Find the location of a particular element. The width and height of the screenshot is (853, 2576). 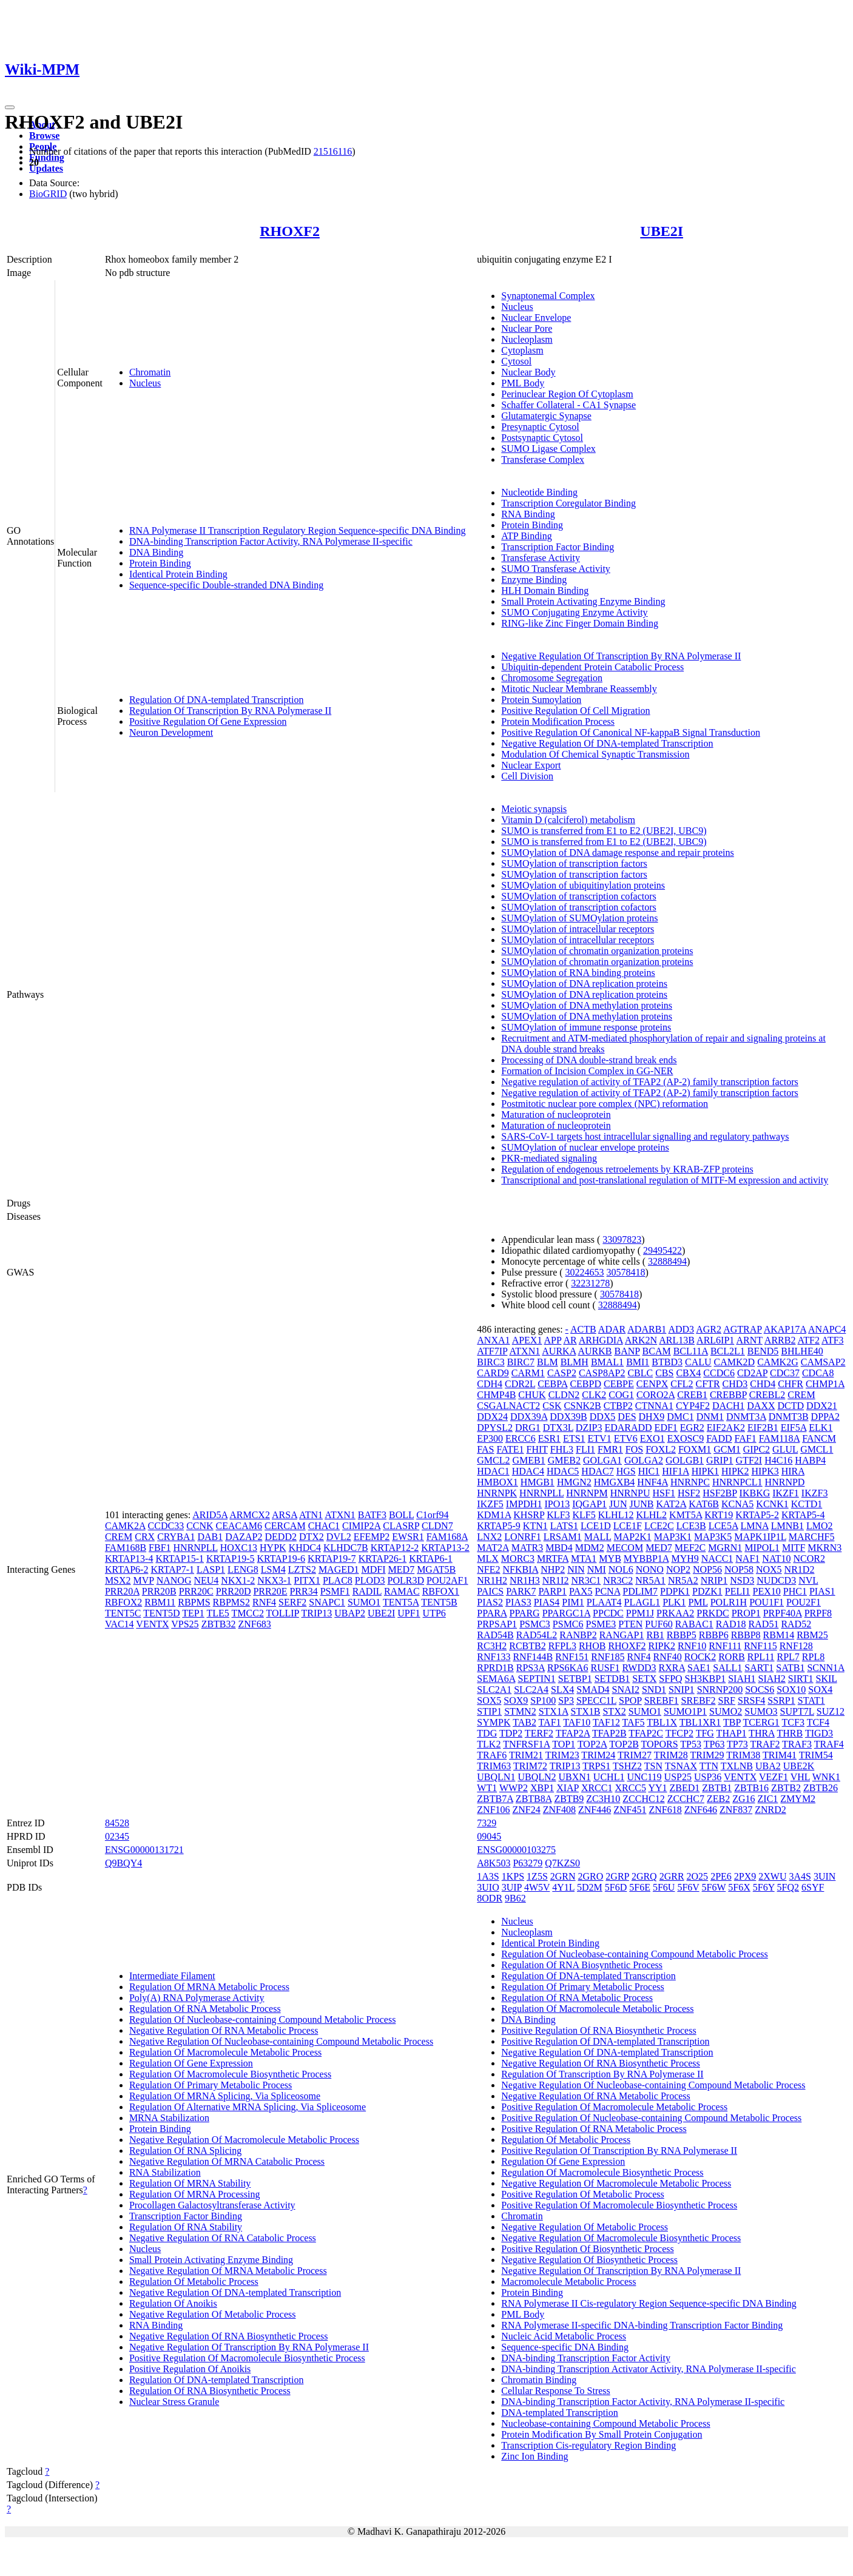

ZG16 is located at coordinates (743, 1799).